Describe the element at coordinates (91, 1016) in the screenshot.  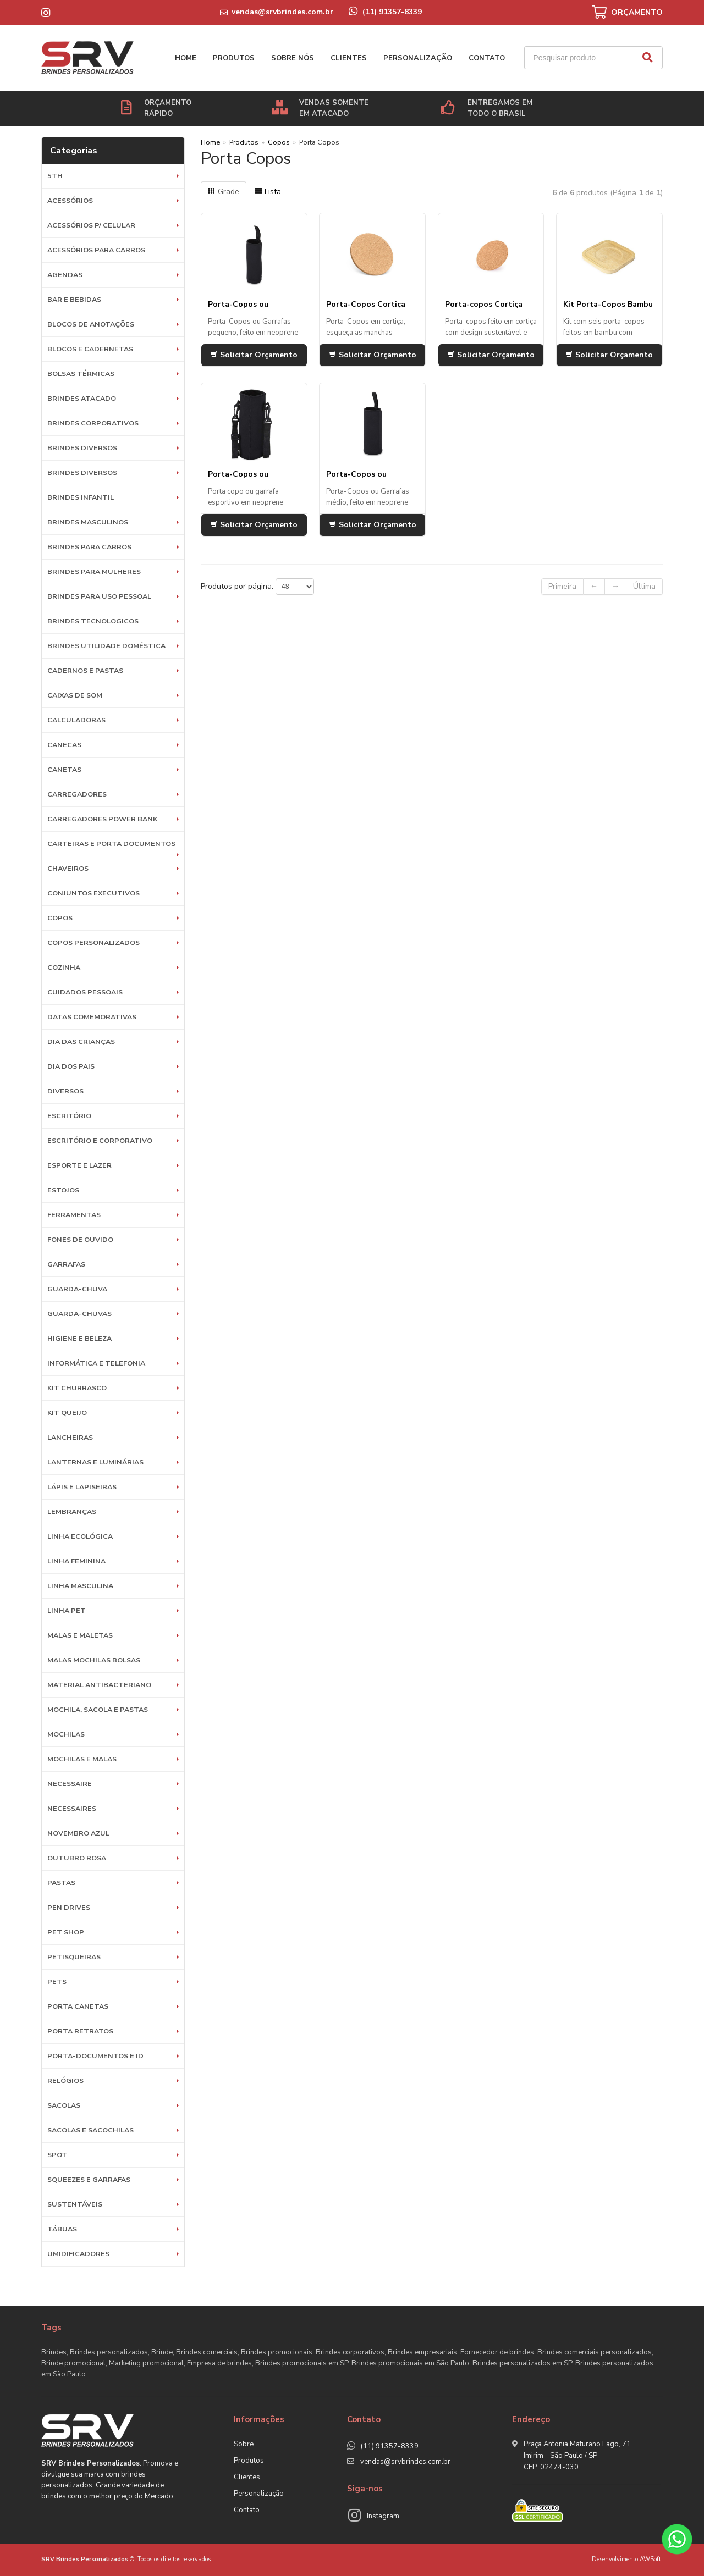
I see `DATAS COMEMORATIVAS` at that location.